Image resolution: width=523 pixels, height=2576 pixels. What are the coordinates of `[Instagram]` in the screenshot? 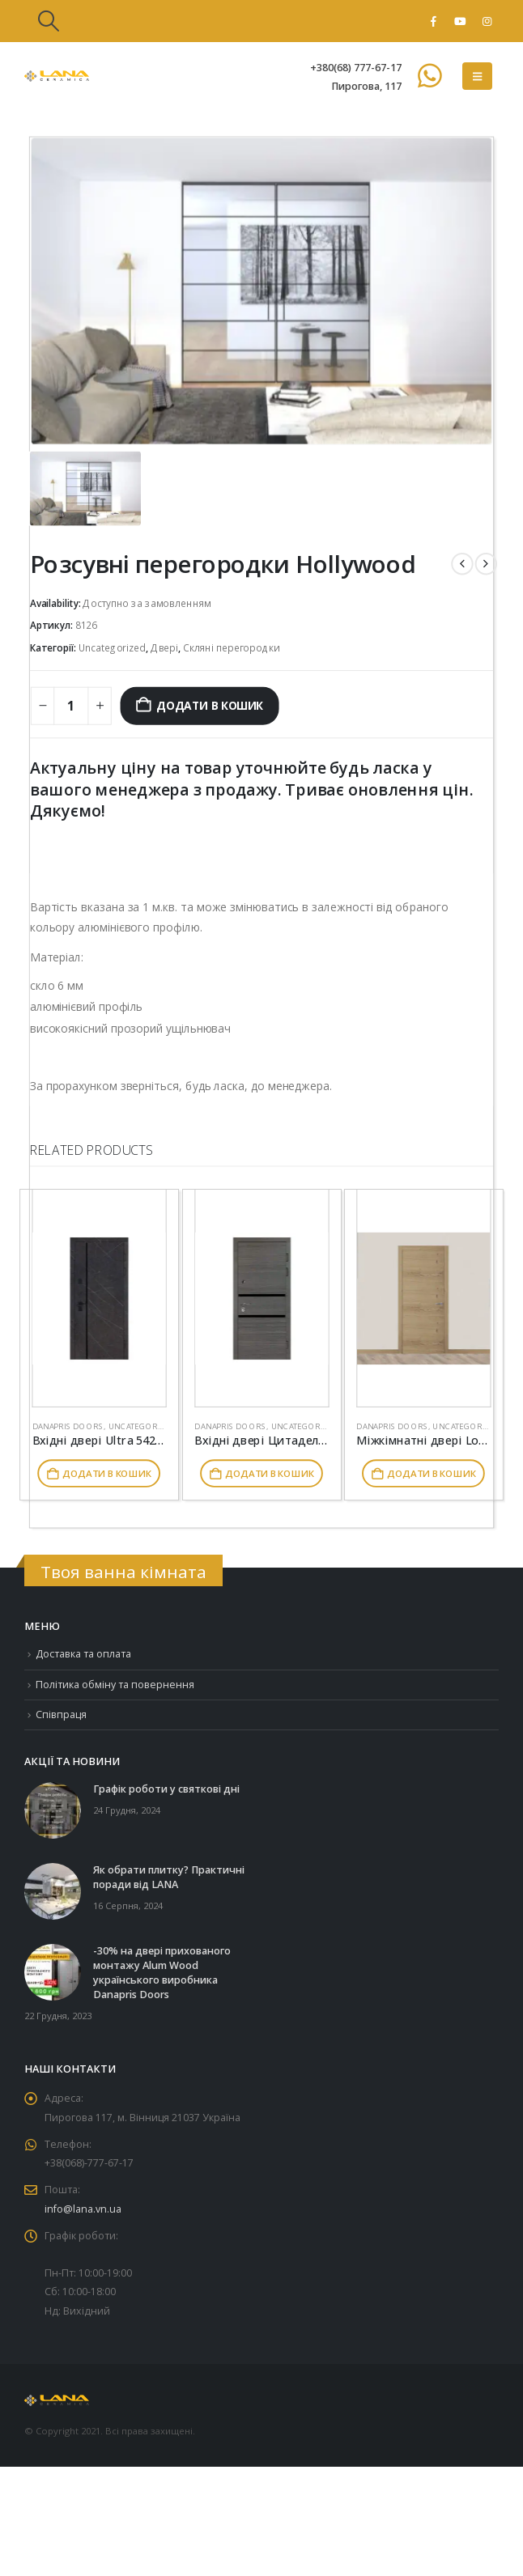 It's located at (486, 21).